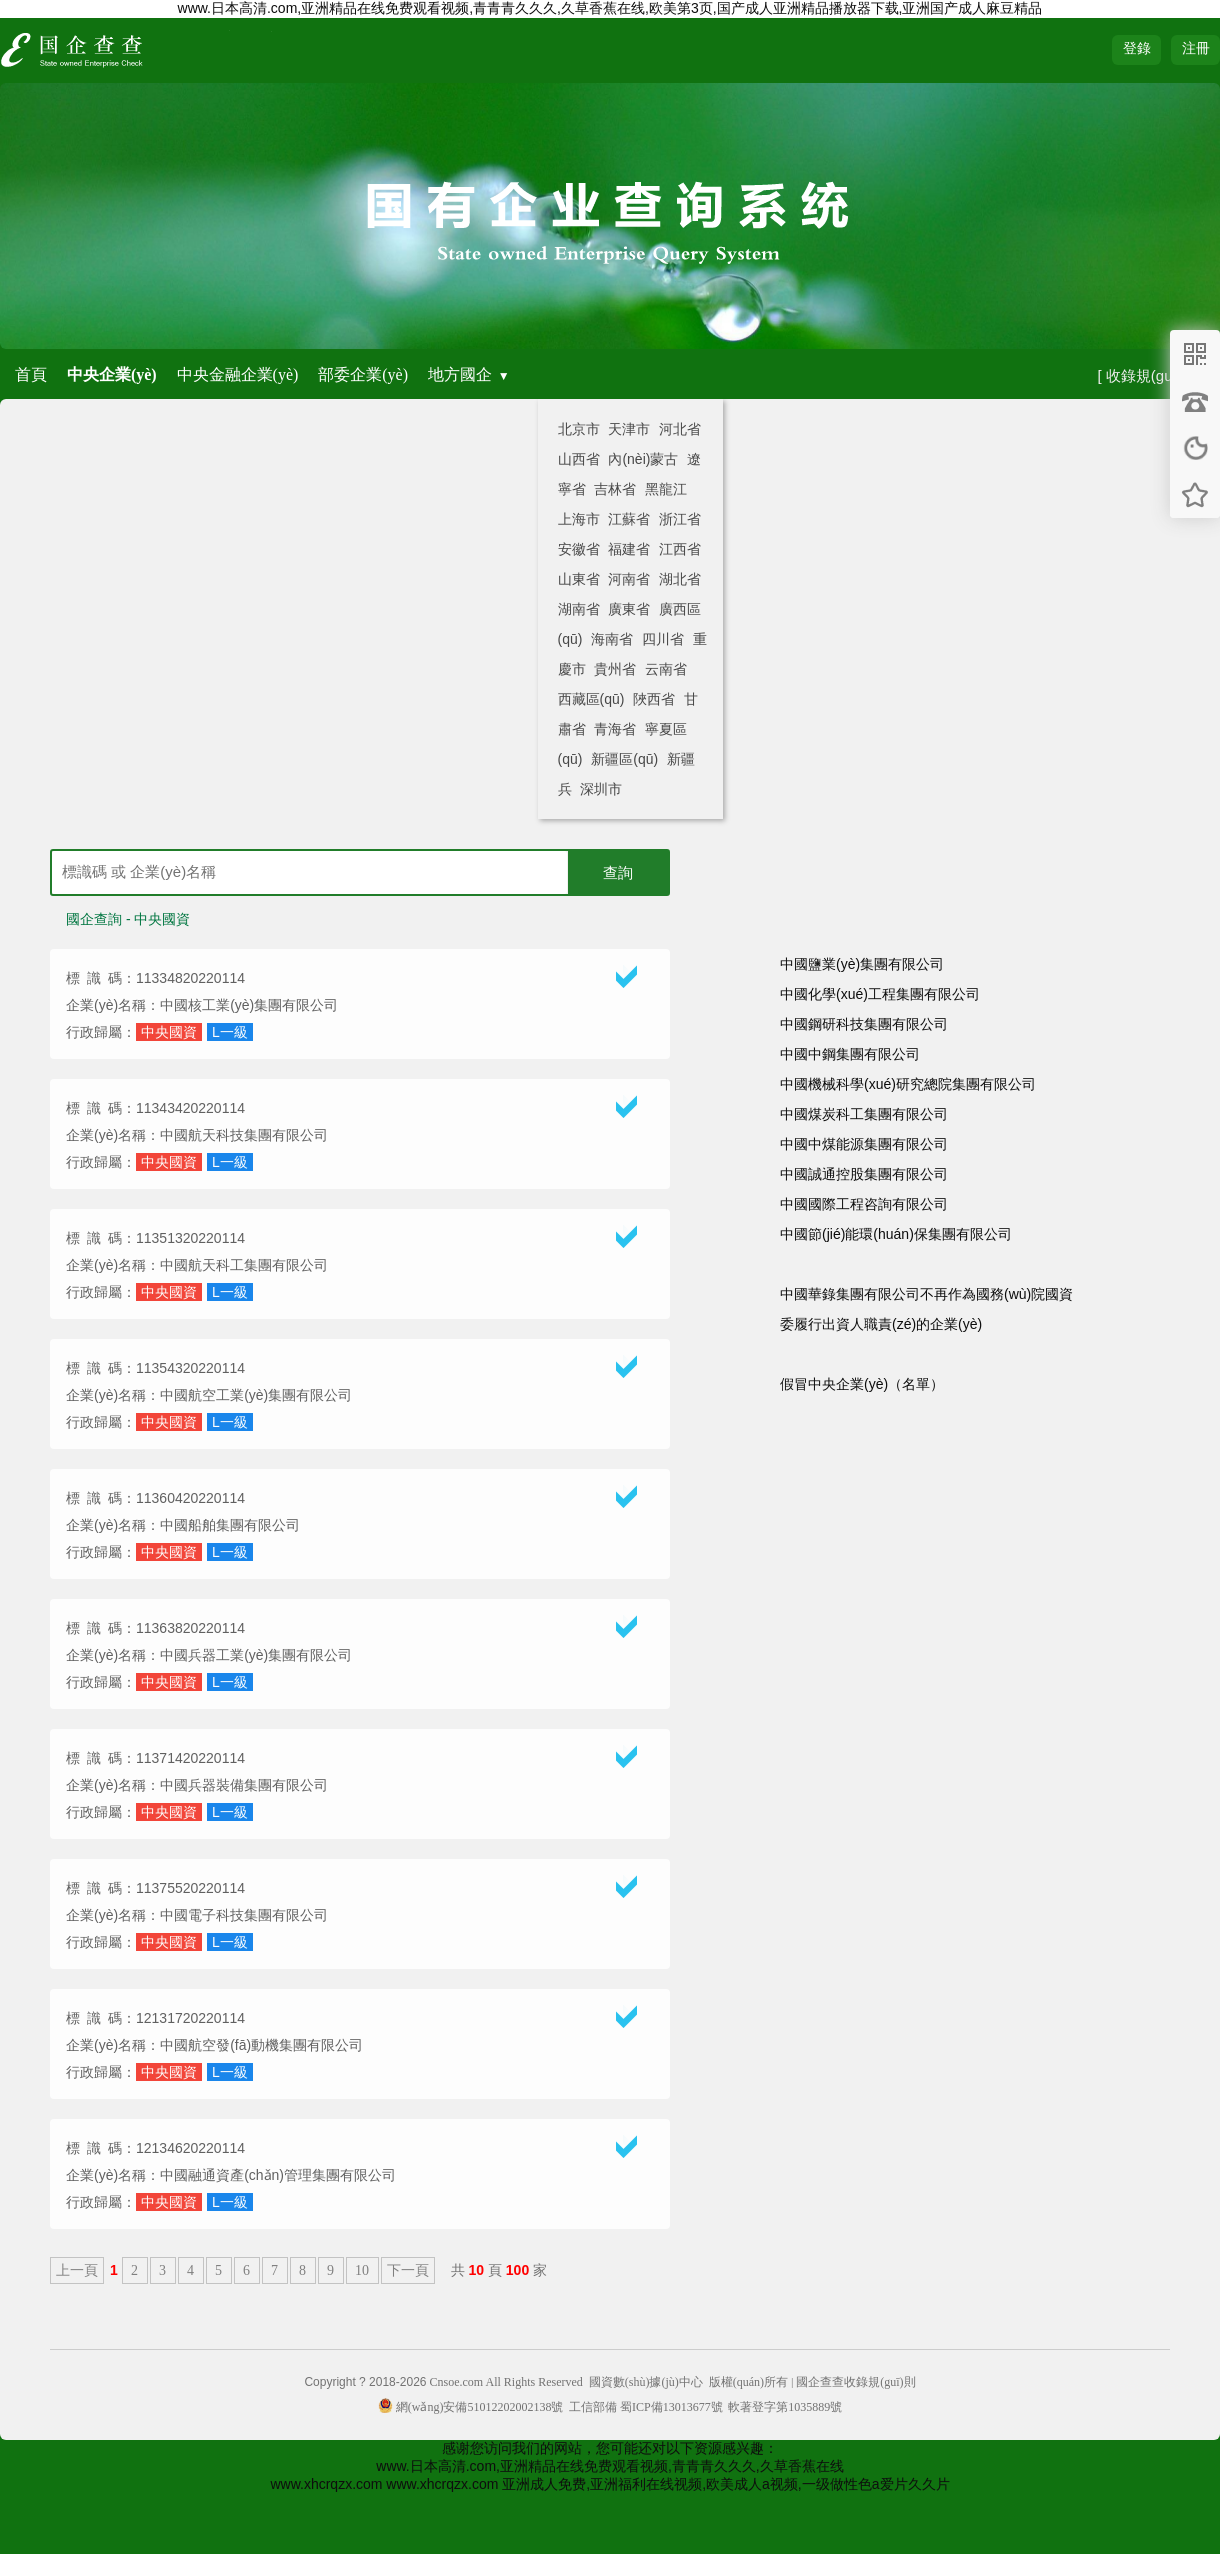 The height and width of the screenshot is (2572, 1220). Describe the element at coordinates (579, 549) in the screenshot. I see `安徽省` at that location.